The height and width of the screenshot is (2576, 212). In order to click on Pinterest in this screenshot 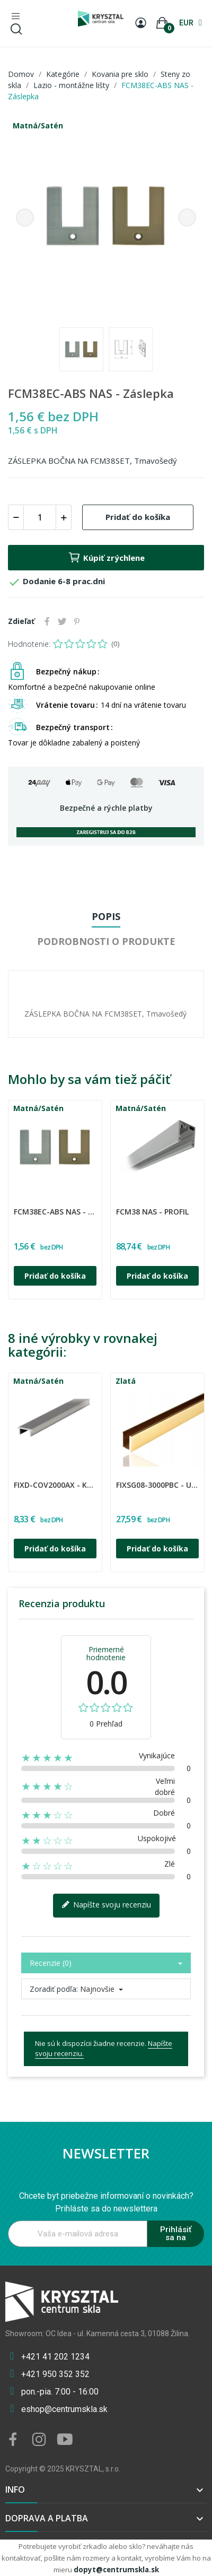, I will do `click(76, 621)`.